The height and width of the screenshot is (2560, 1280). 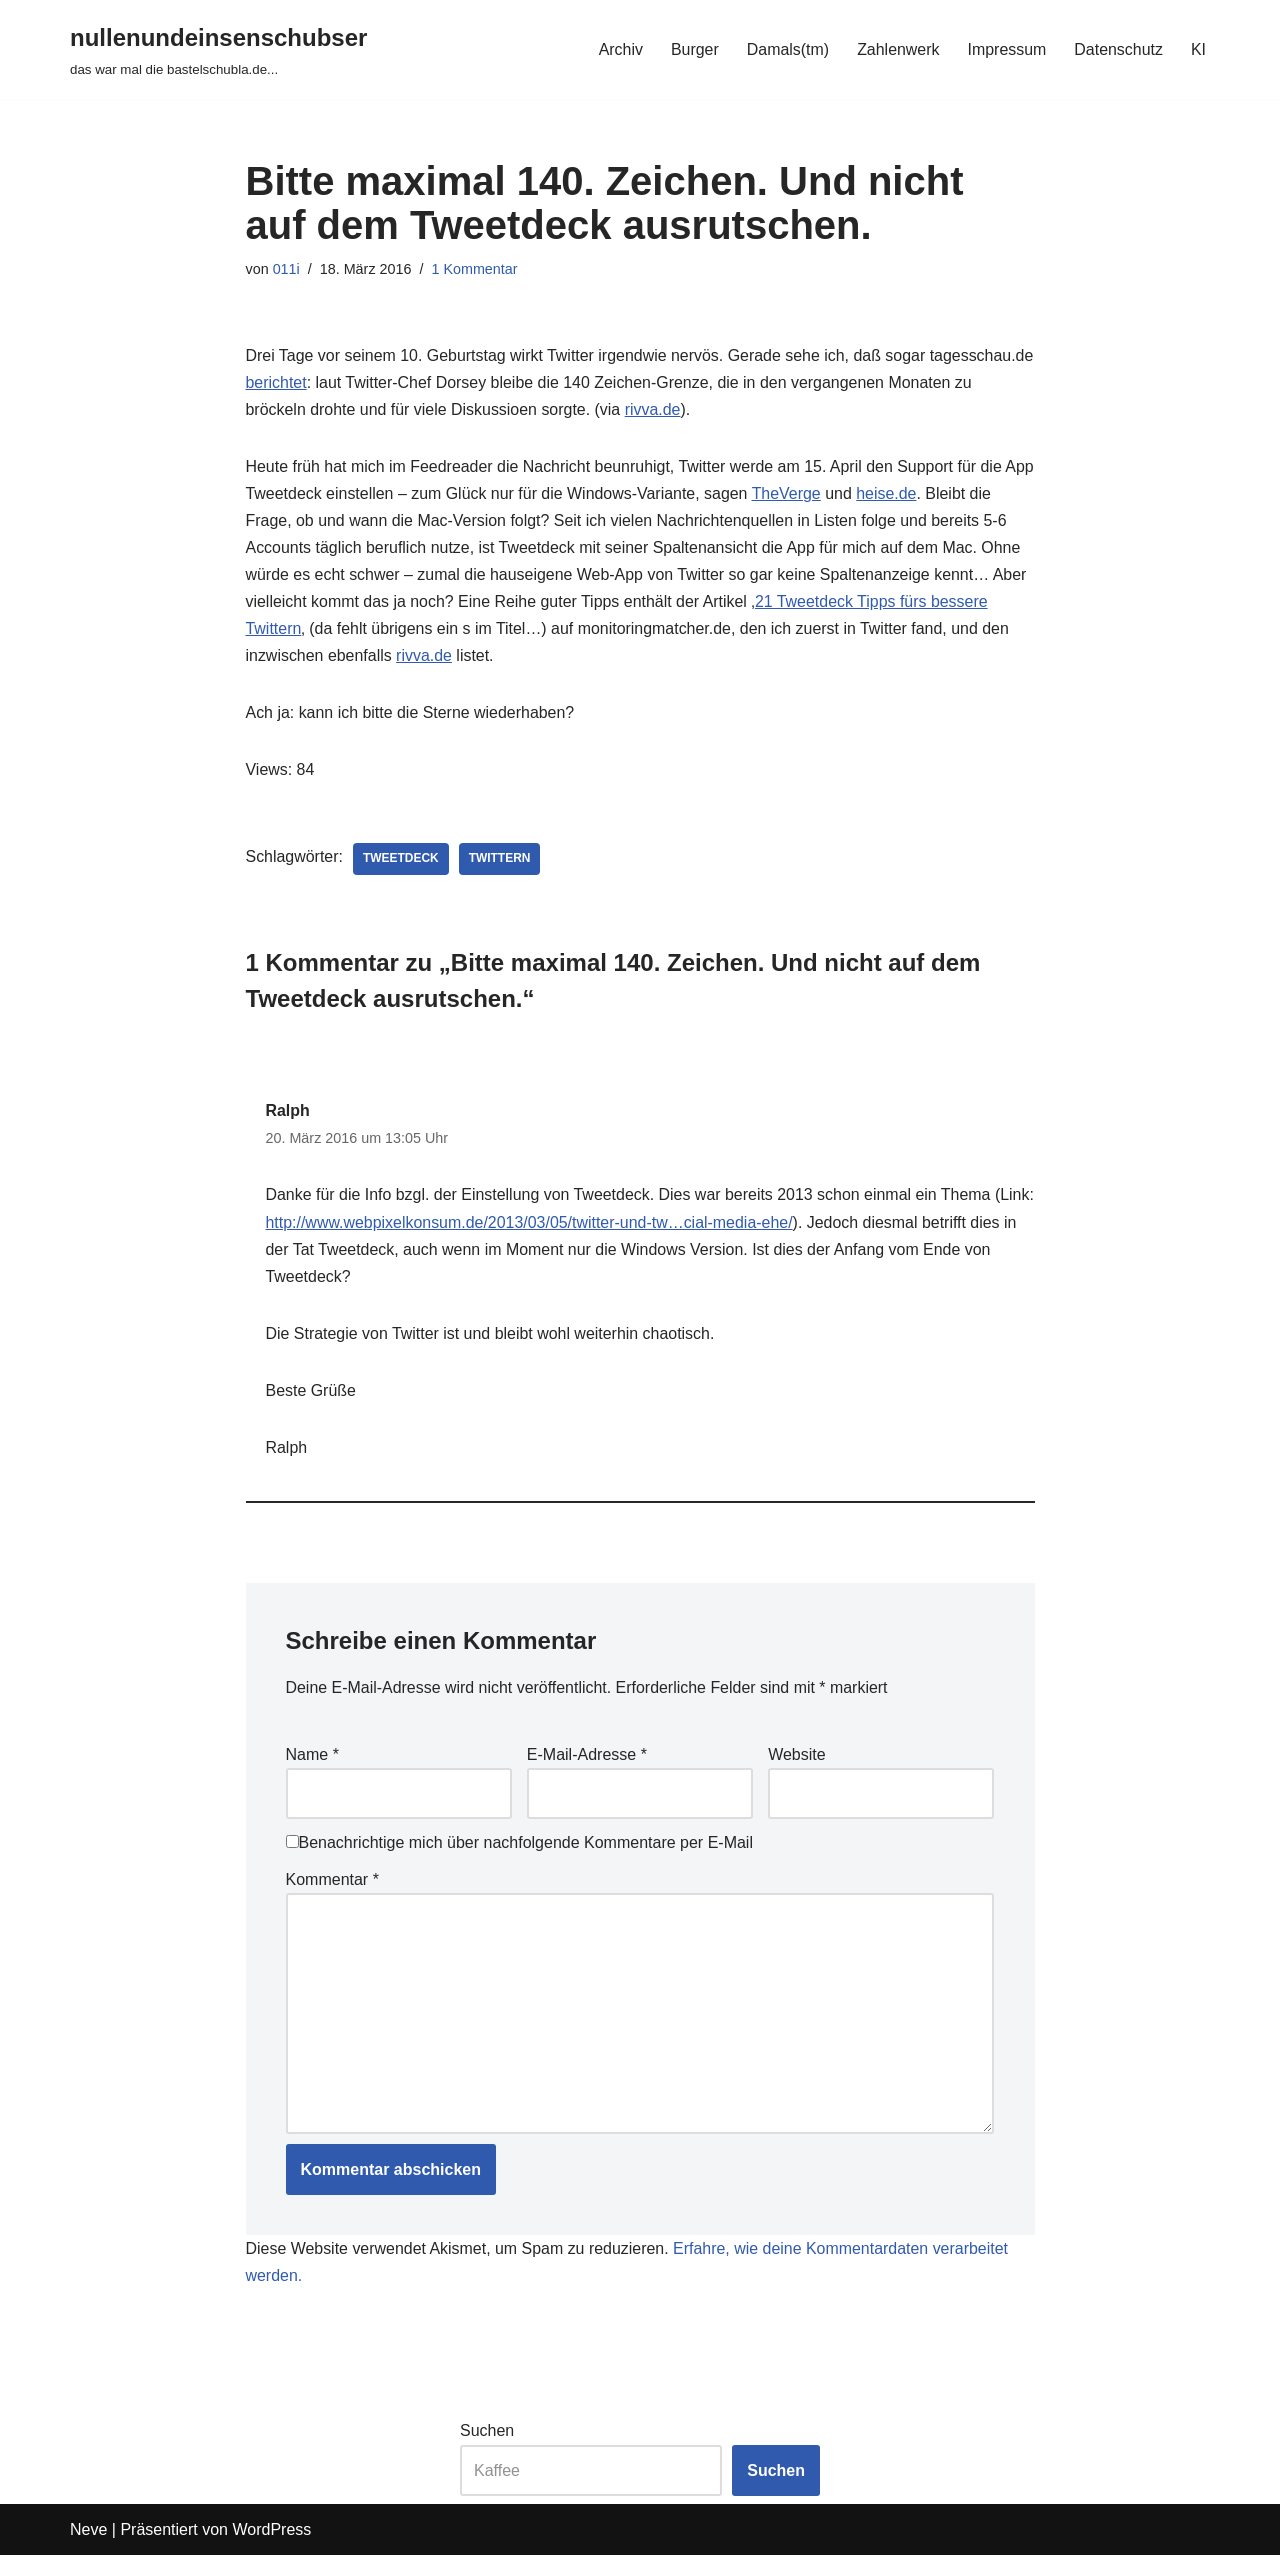 What do you see at coordinates (619, 49) in the screenshot?
I see `Archiv` at bounding box center [619, 49].